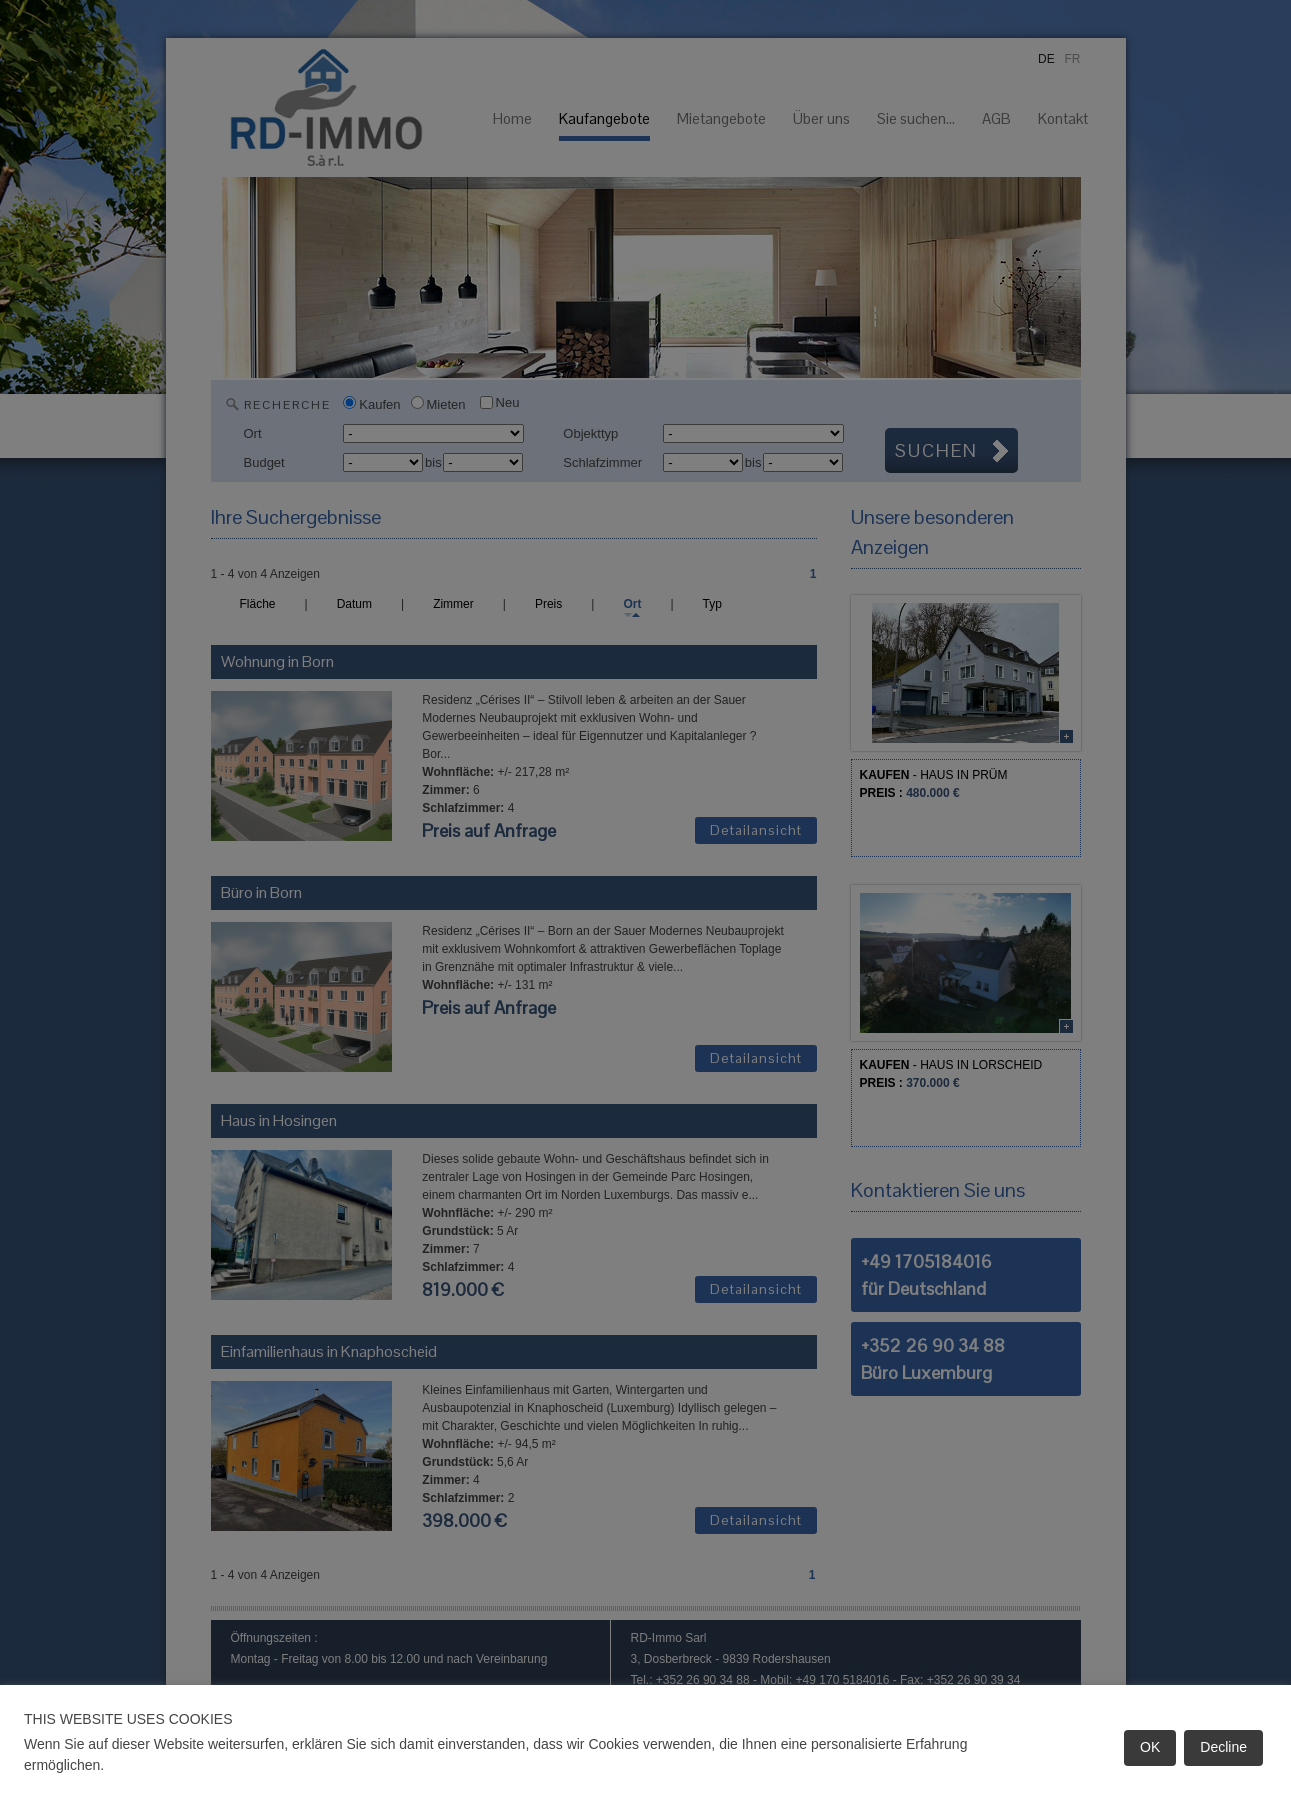 The image size is (1291, 1810). Describe the element at coordinates (1223, 1747) in the screenshot. I see `Decline` at that location.